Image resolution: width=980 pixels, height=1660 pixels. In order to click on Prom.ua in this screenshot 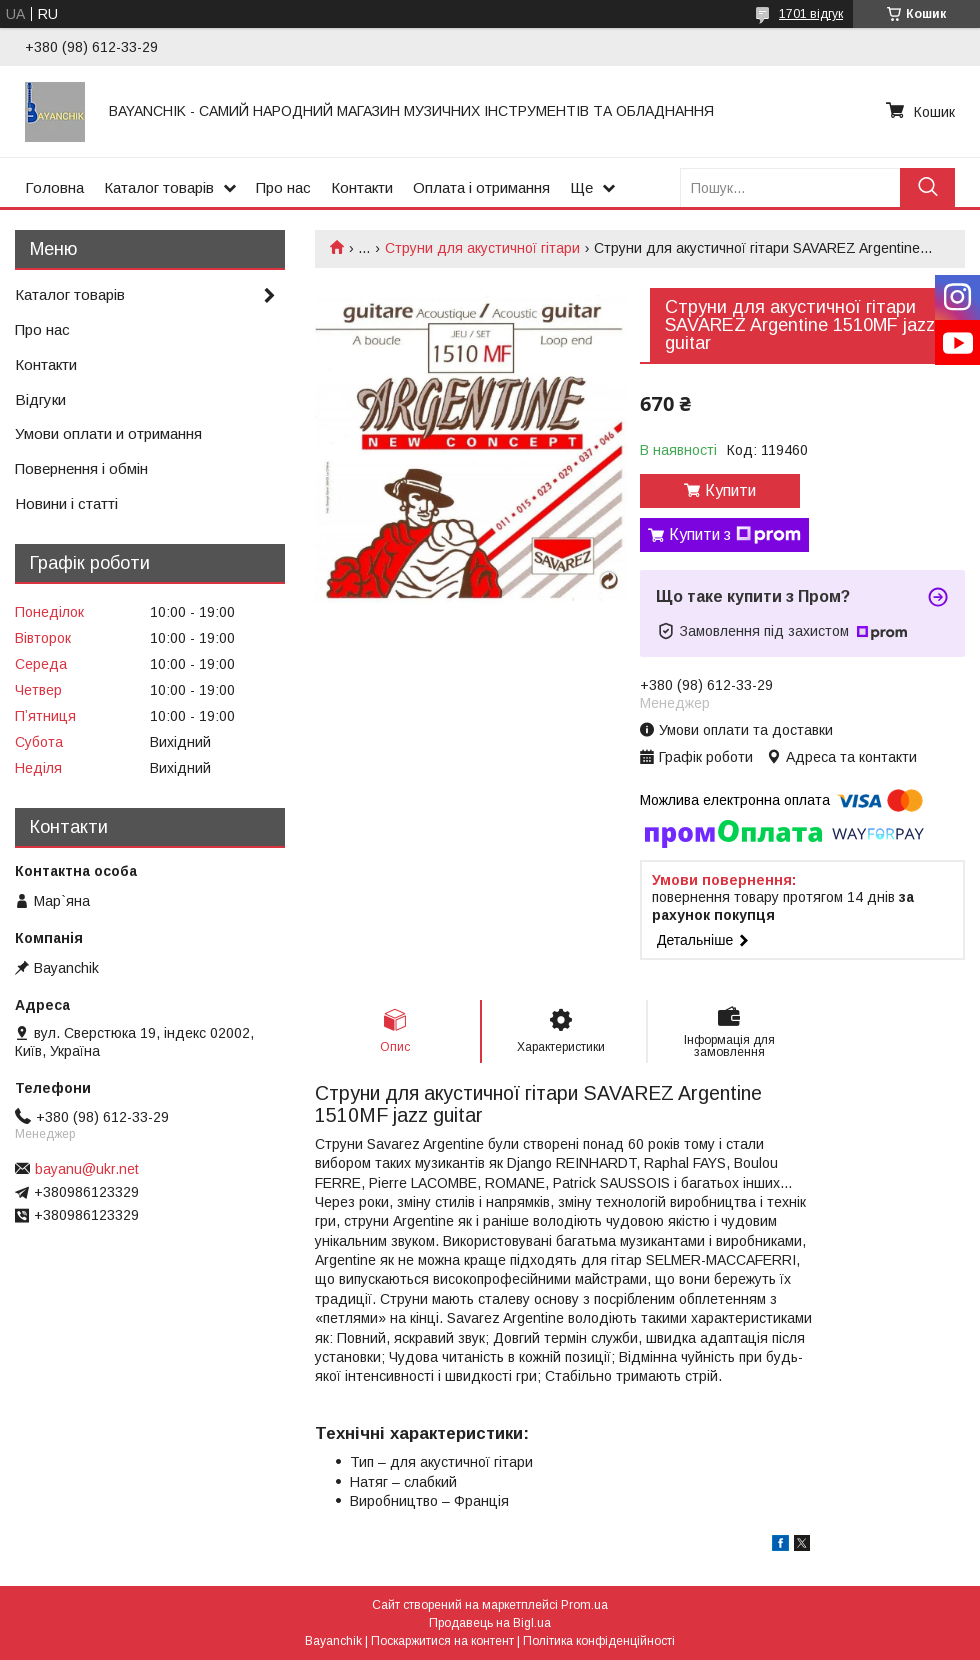, I will do `click(584, 1605)`.